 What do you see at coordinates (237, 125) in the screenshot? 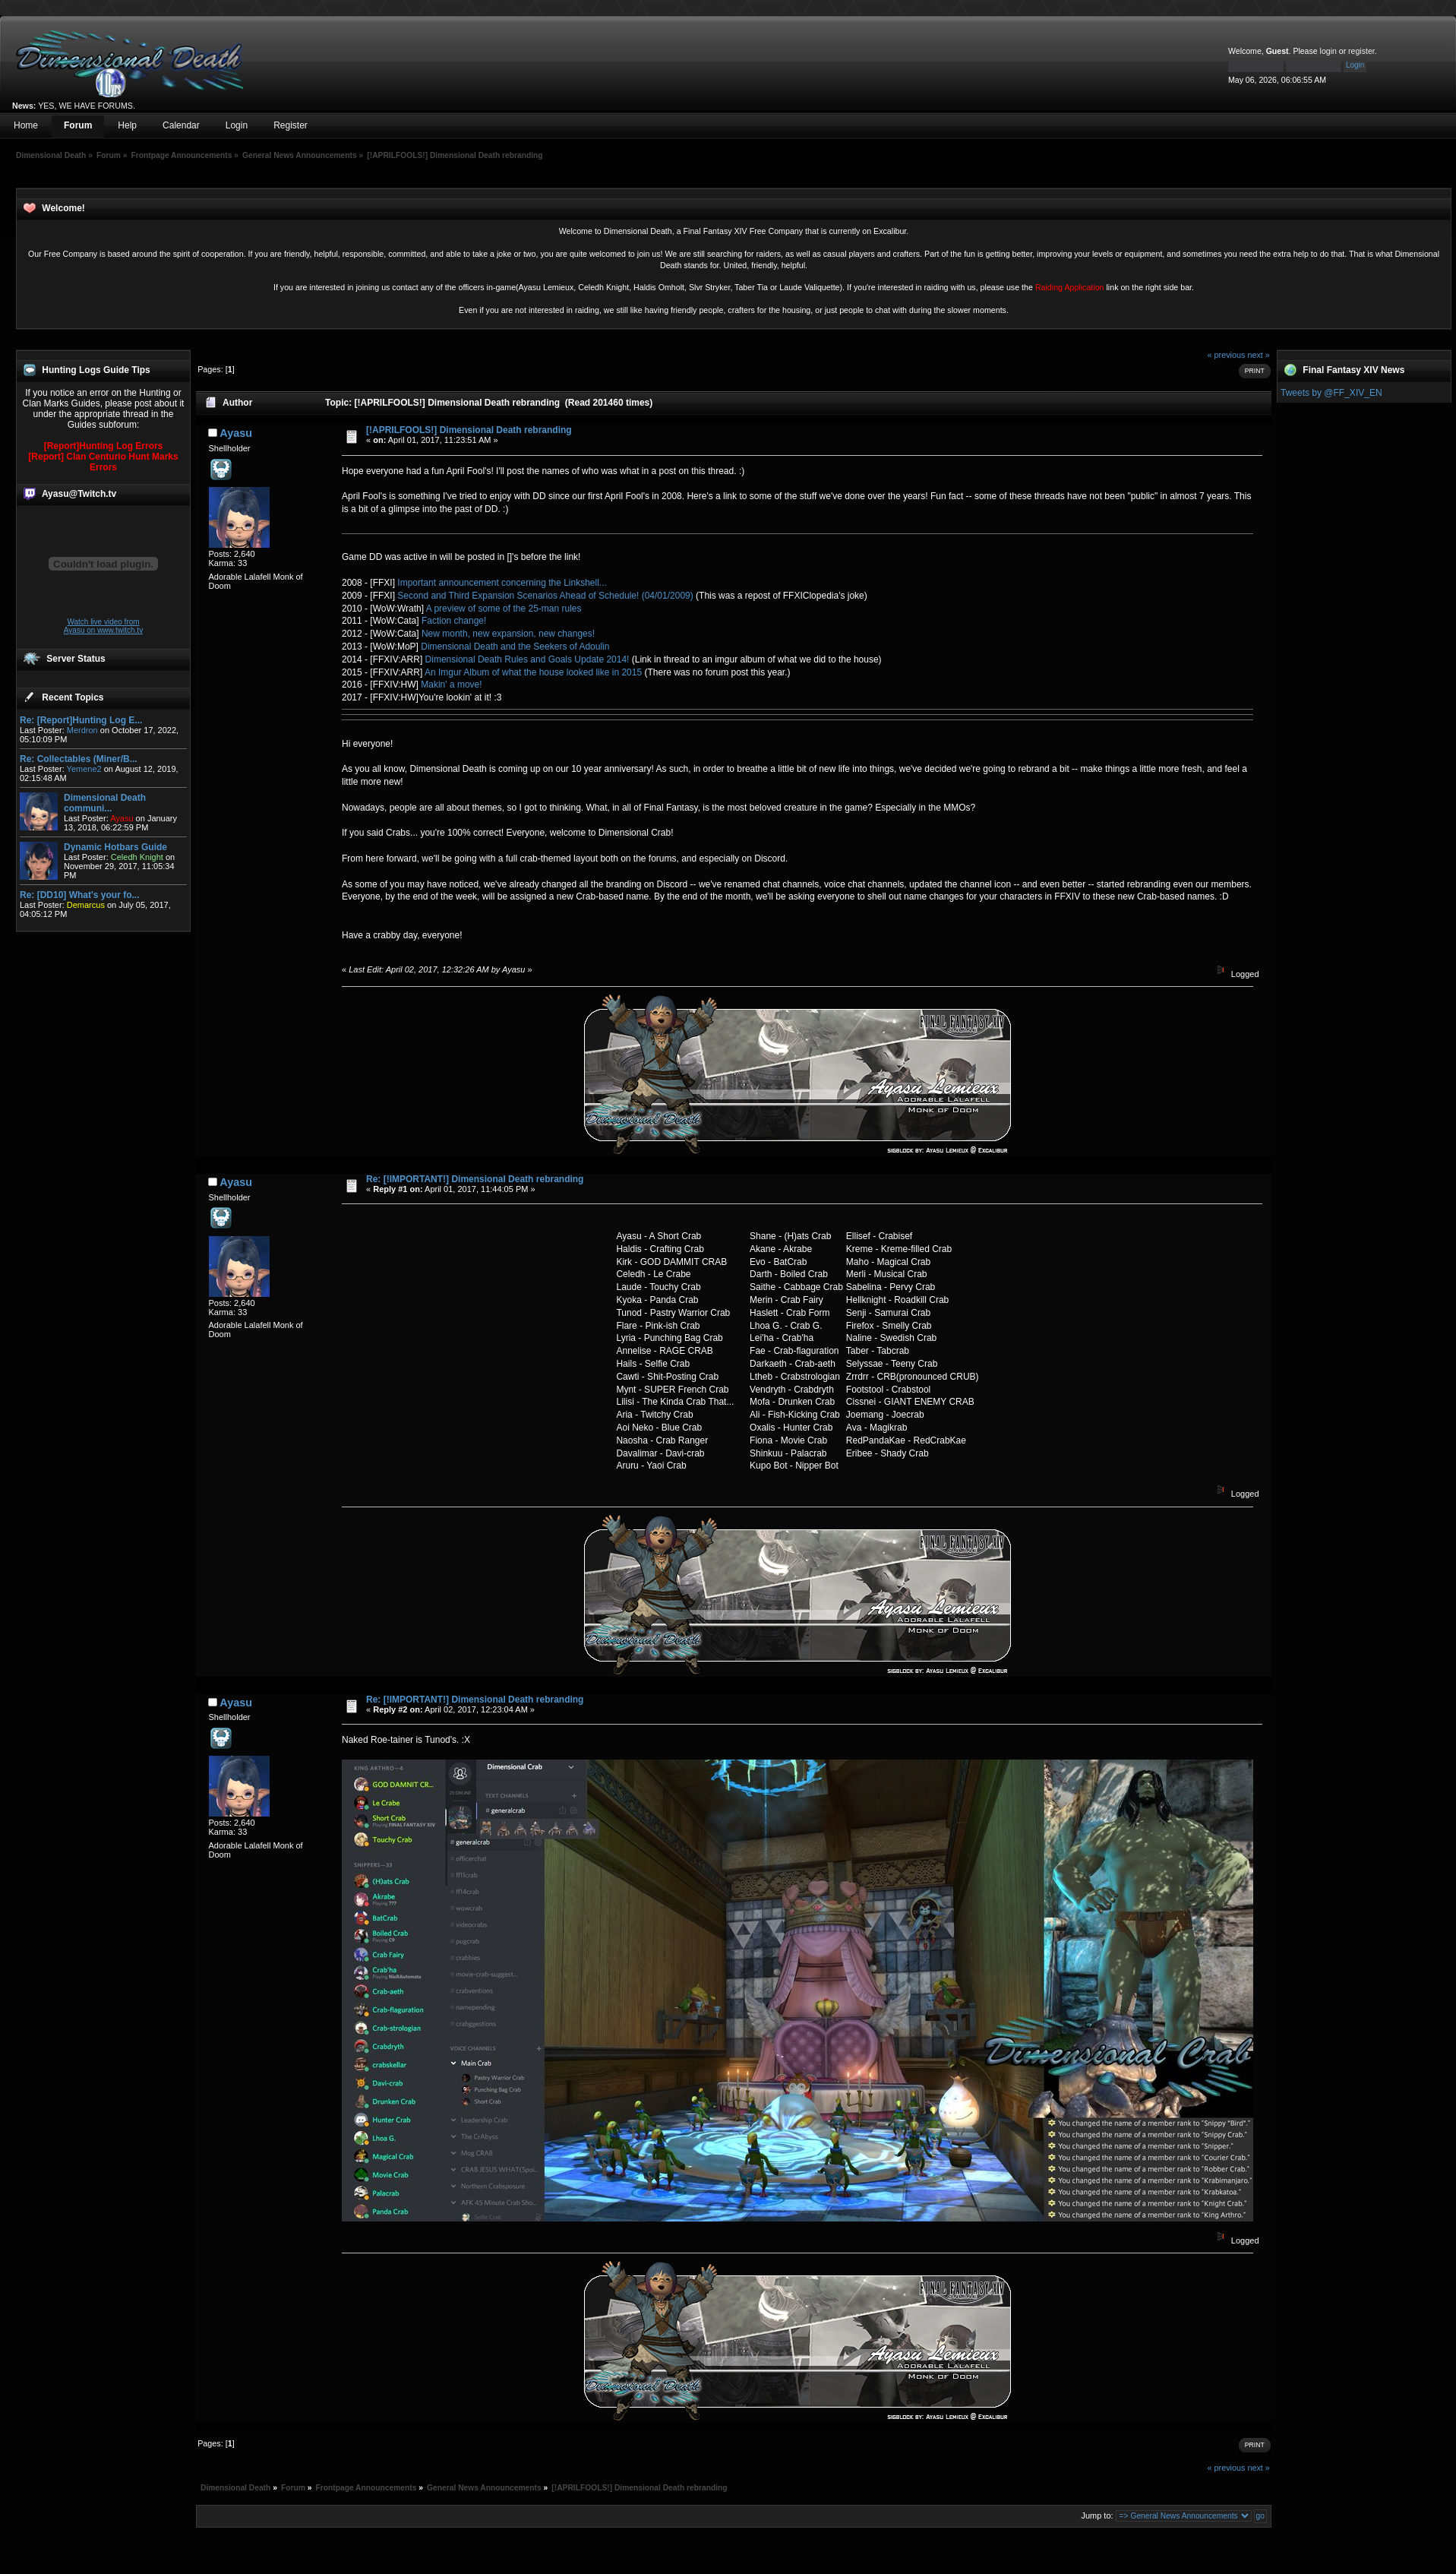
I see `Login` at bounding box center [237, 125].